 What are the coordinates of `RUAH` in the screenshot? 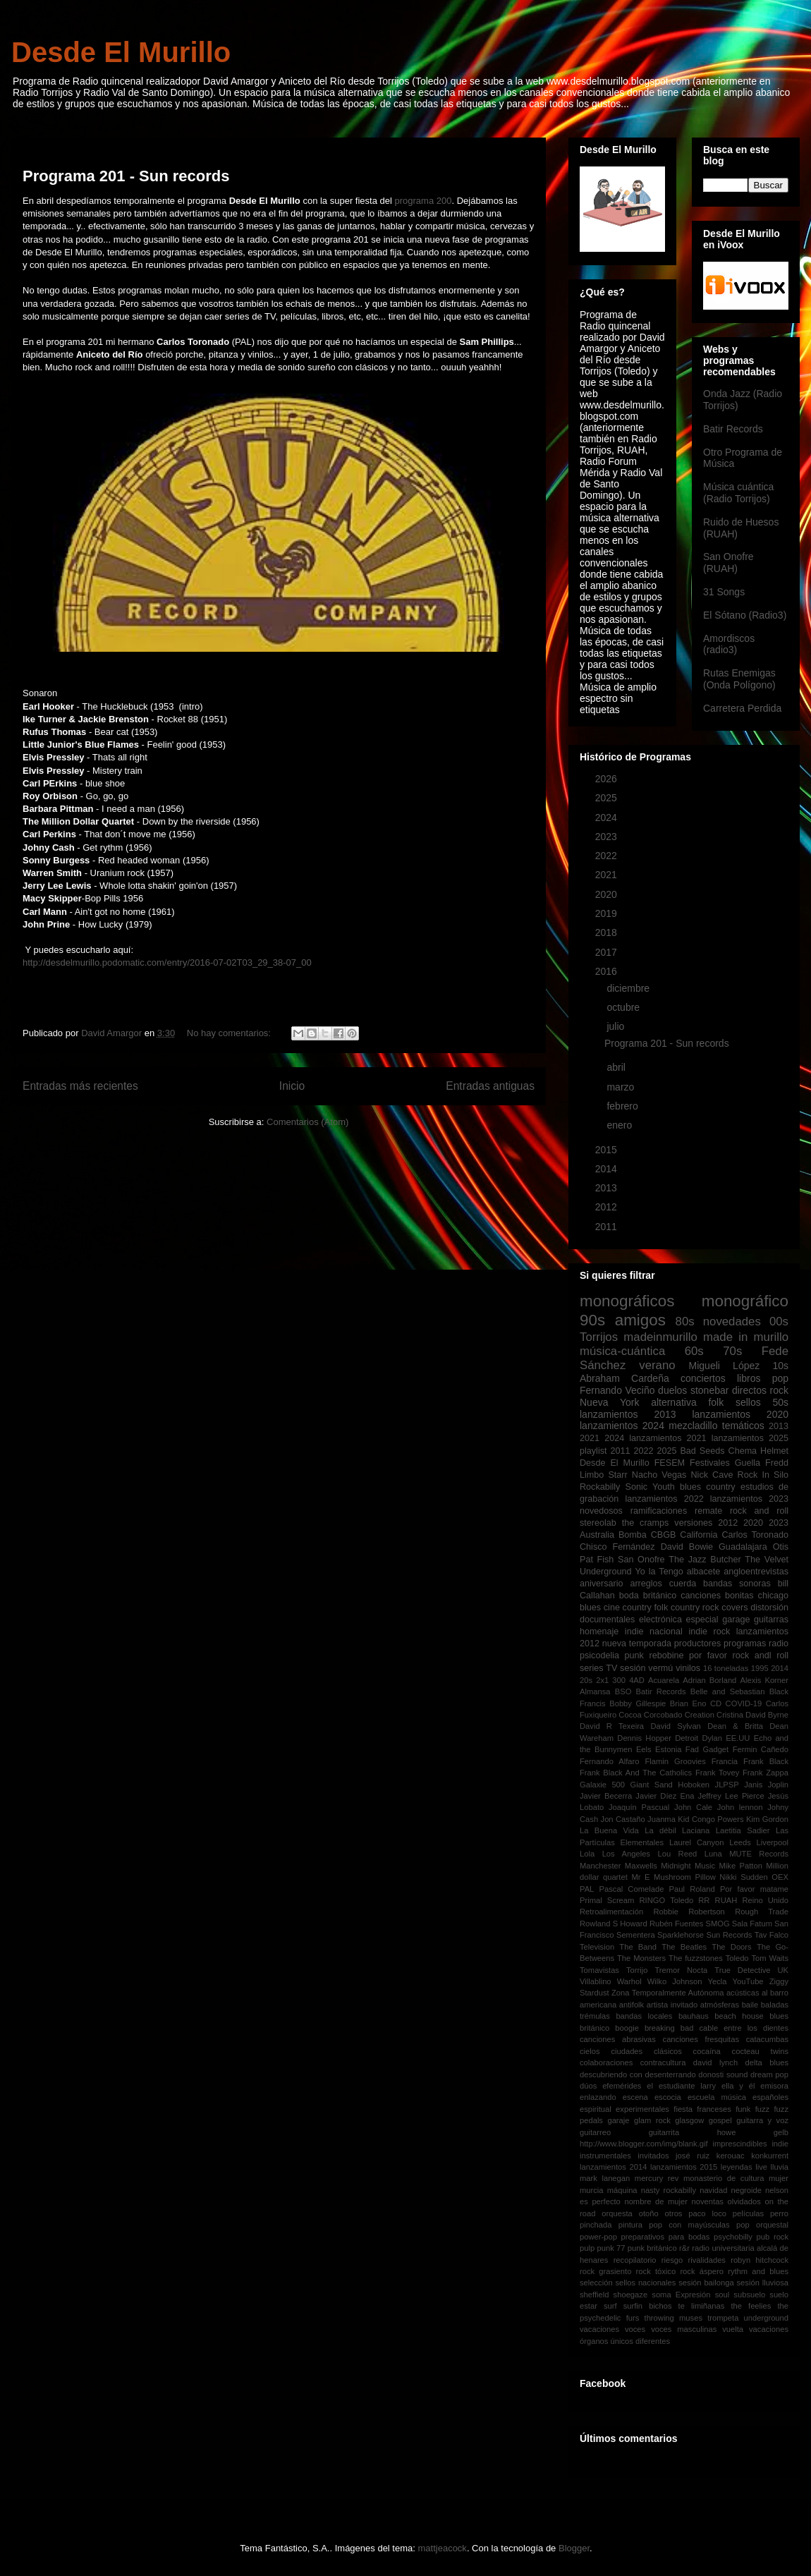 It's located at (726, 1900).